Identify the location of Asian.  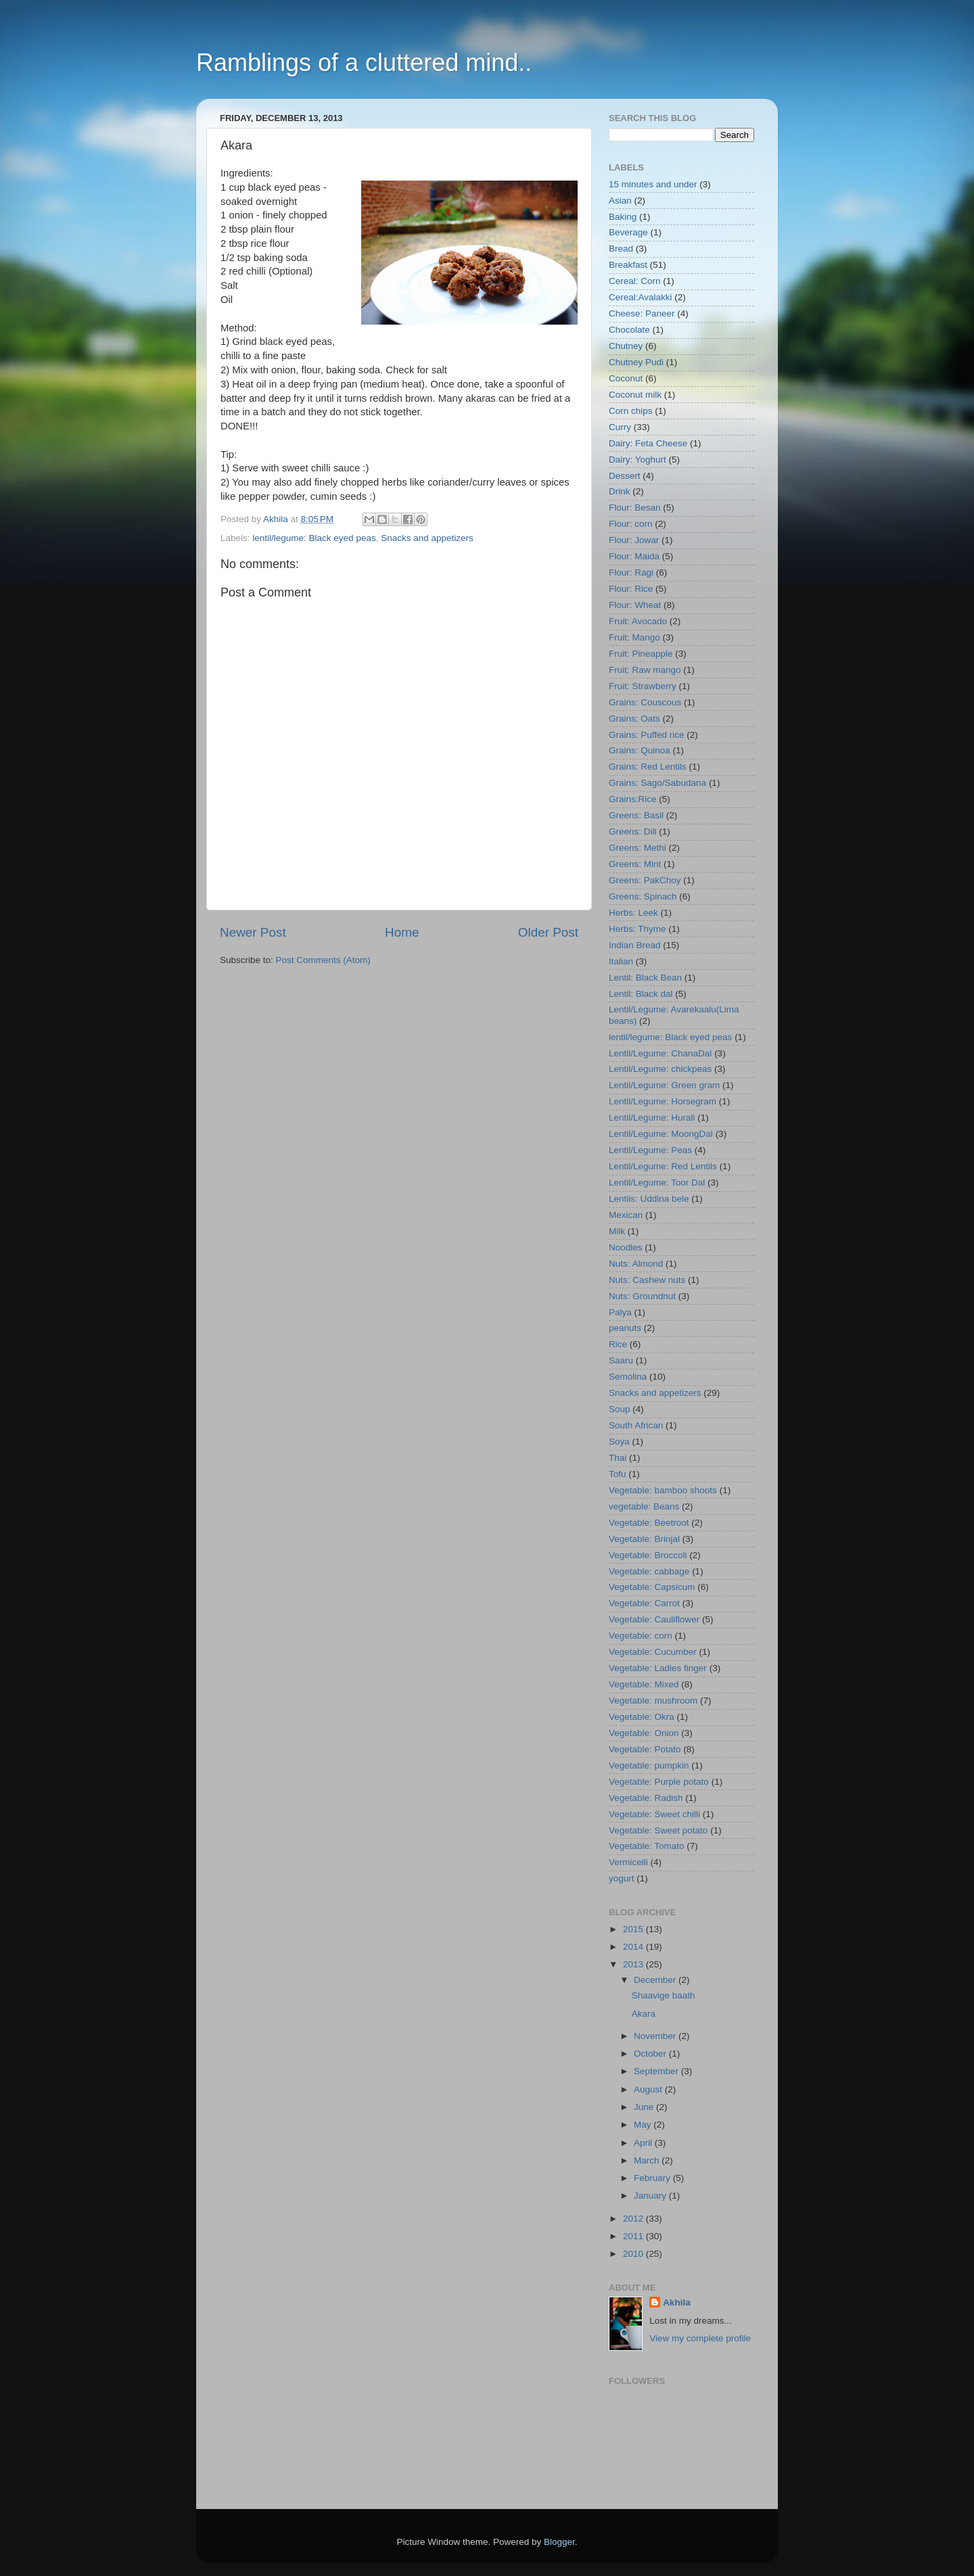
(620, 200).